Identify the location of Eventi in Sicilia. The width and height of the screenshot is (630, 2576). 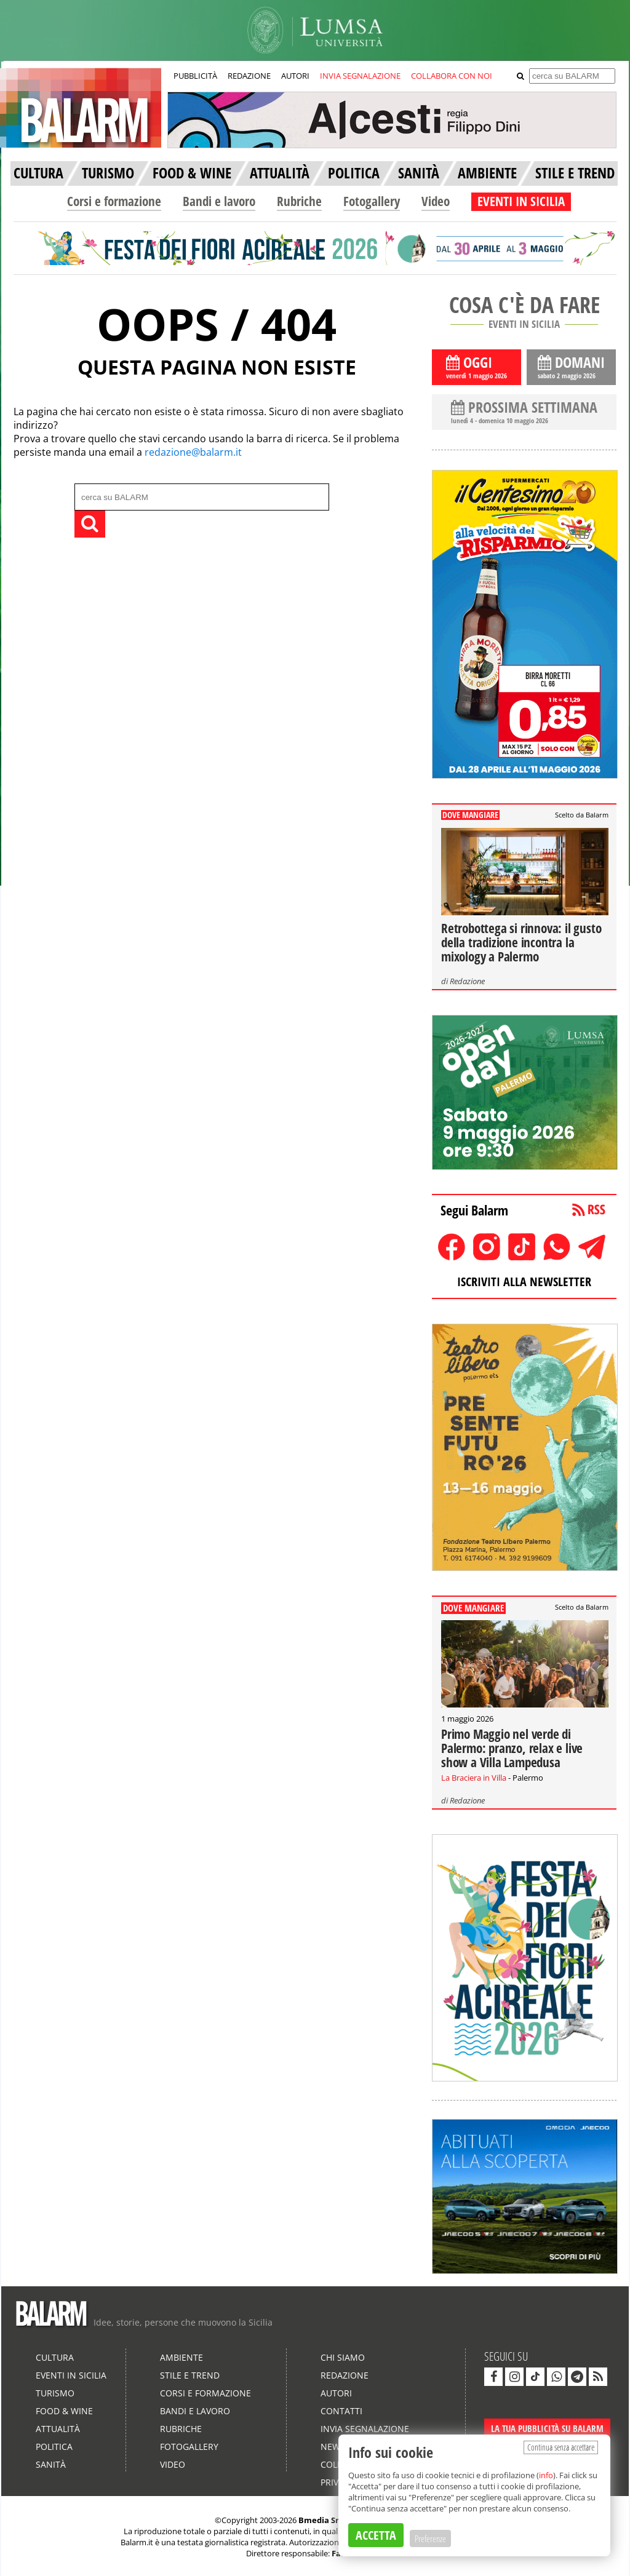
(71, 2375).